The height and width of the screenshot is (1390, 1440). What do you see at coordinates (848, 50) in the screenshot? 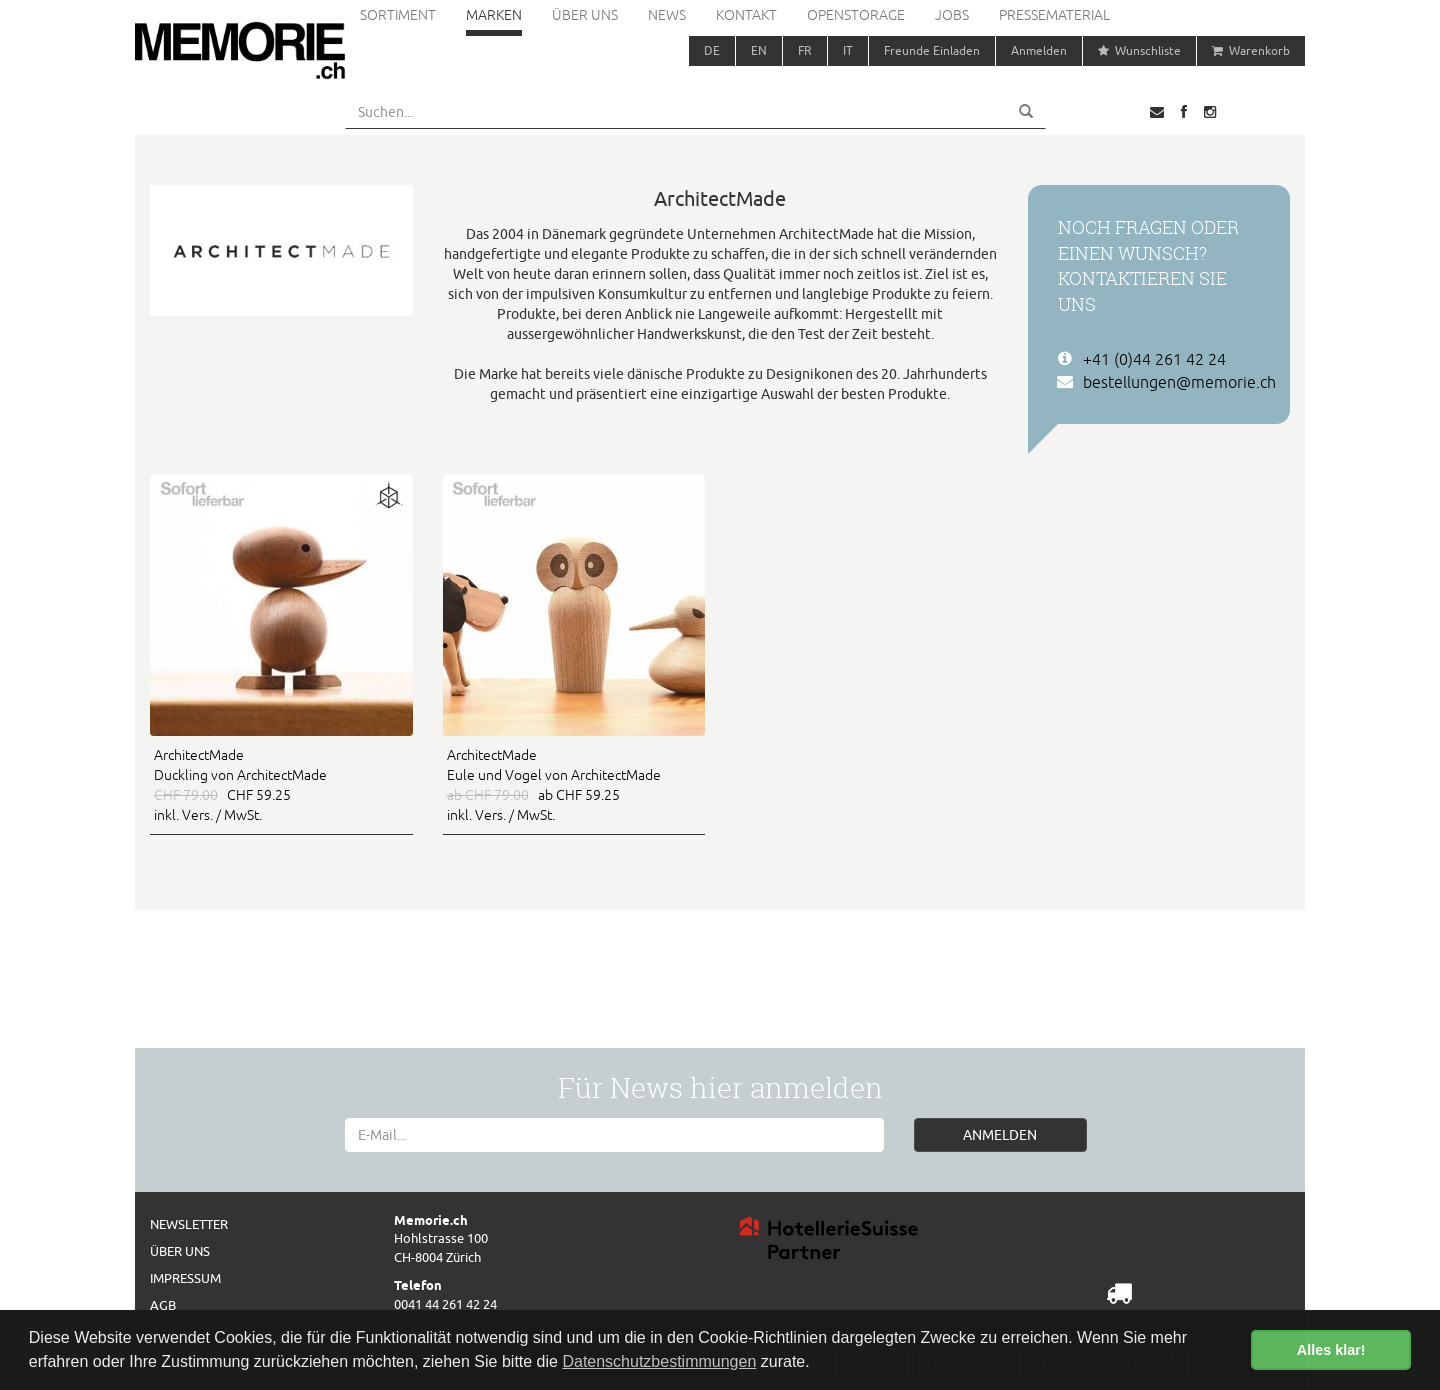
I see `IT` at bounding box center [848, 50].